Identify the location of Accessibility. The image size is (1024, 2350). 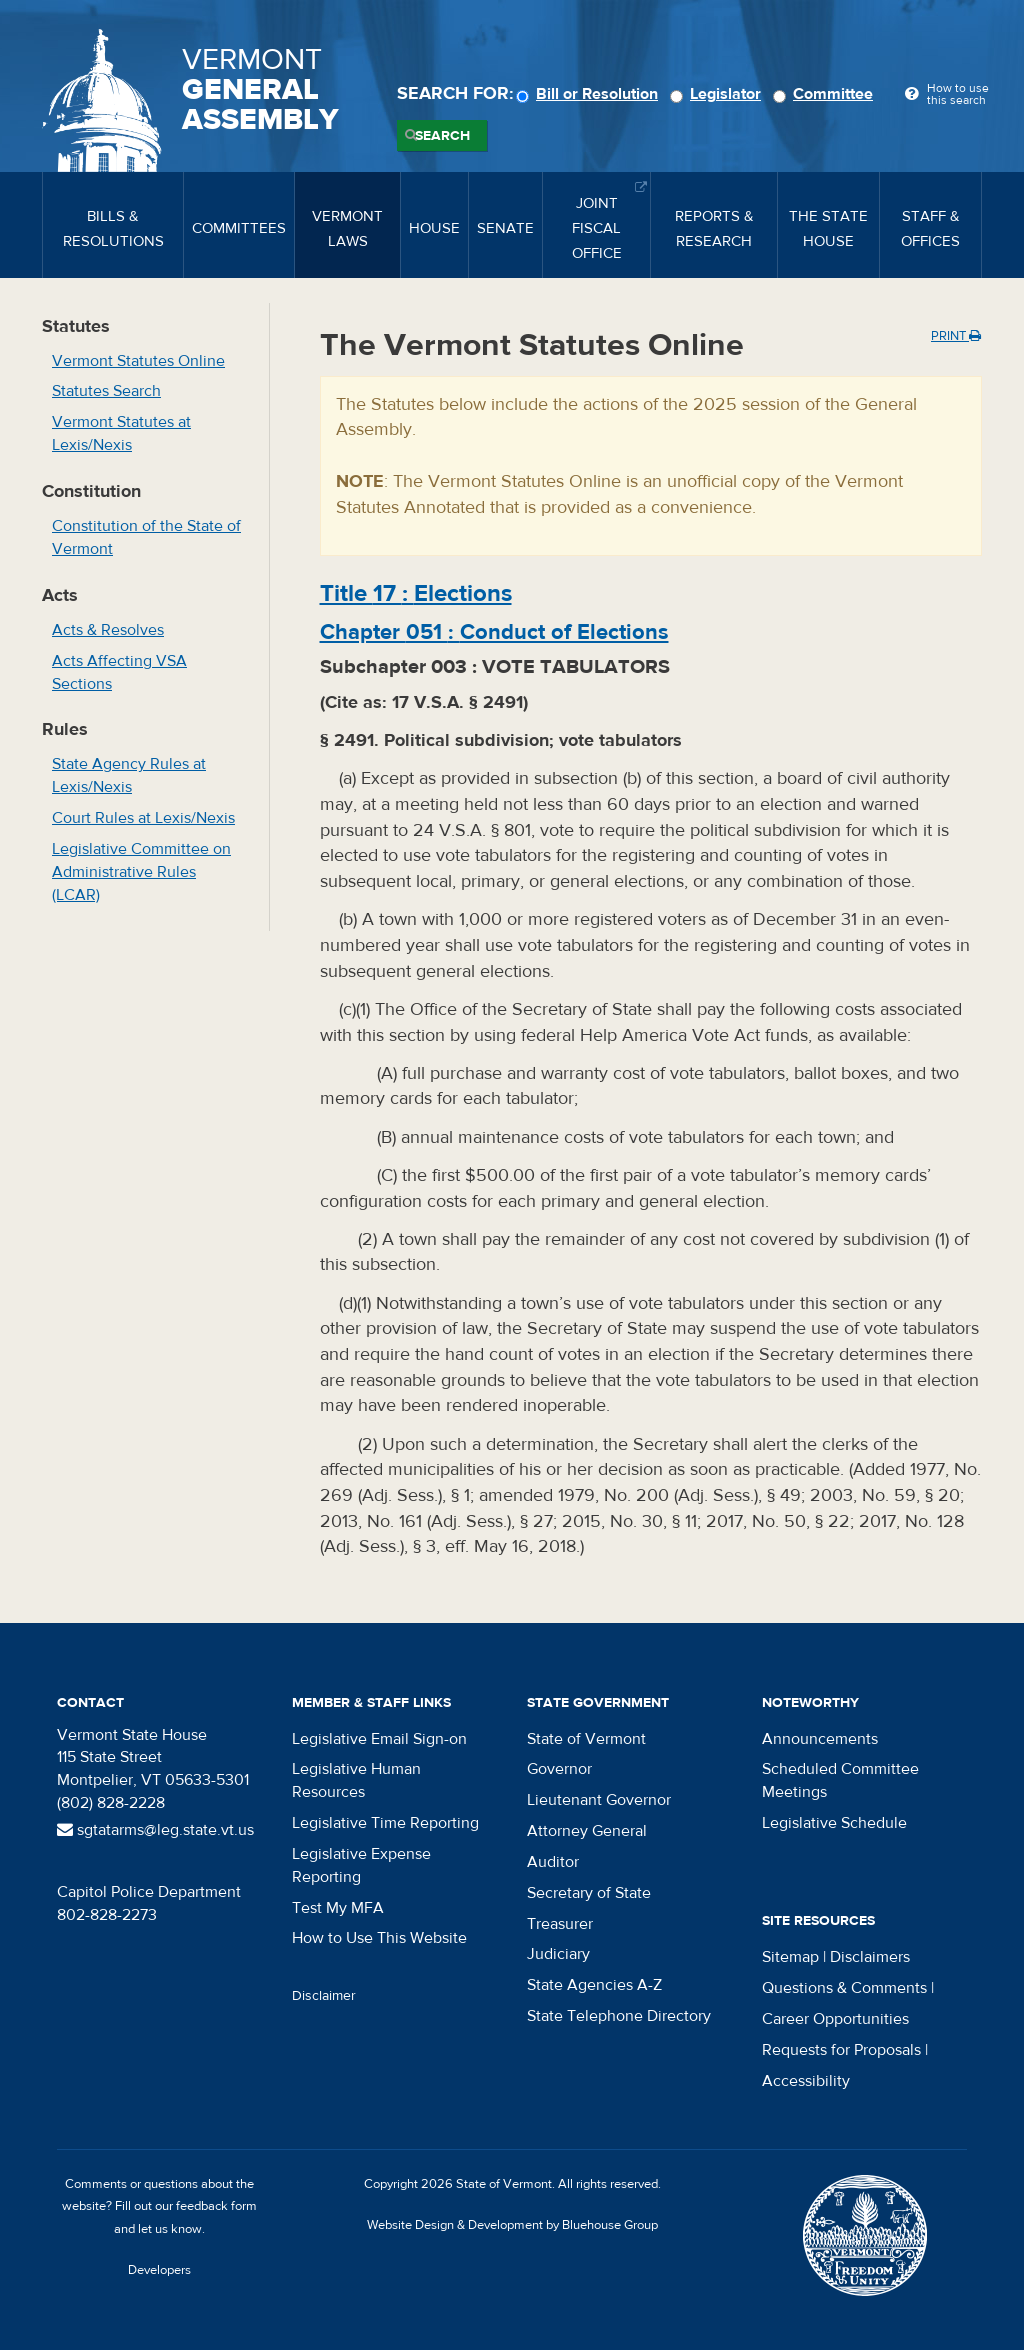
(806, 2081).